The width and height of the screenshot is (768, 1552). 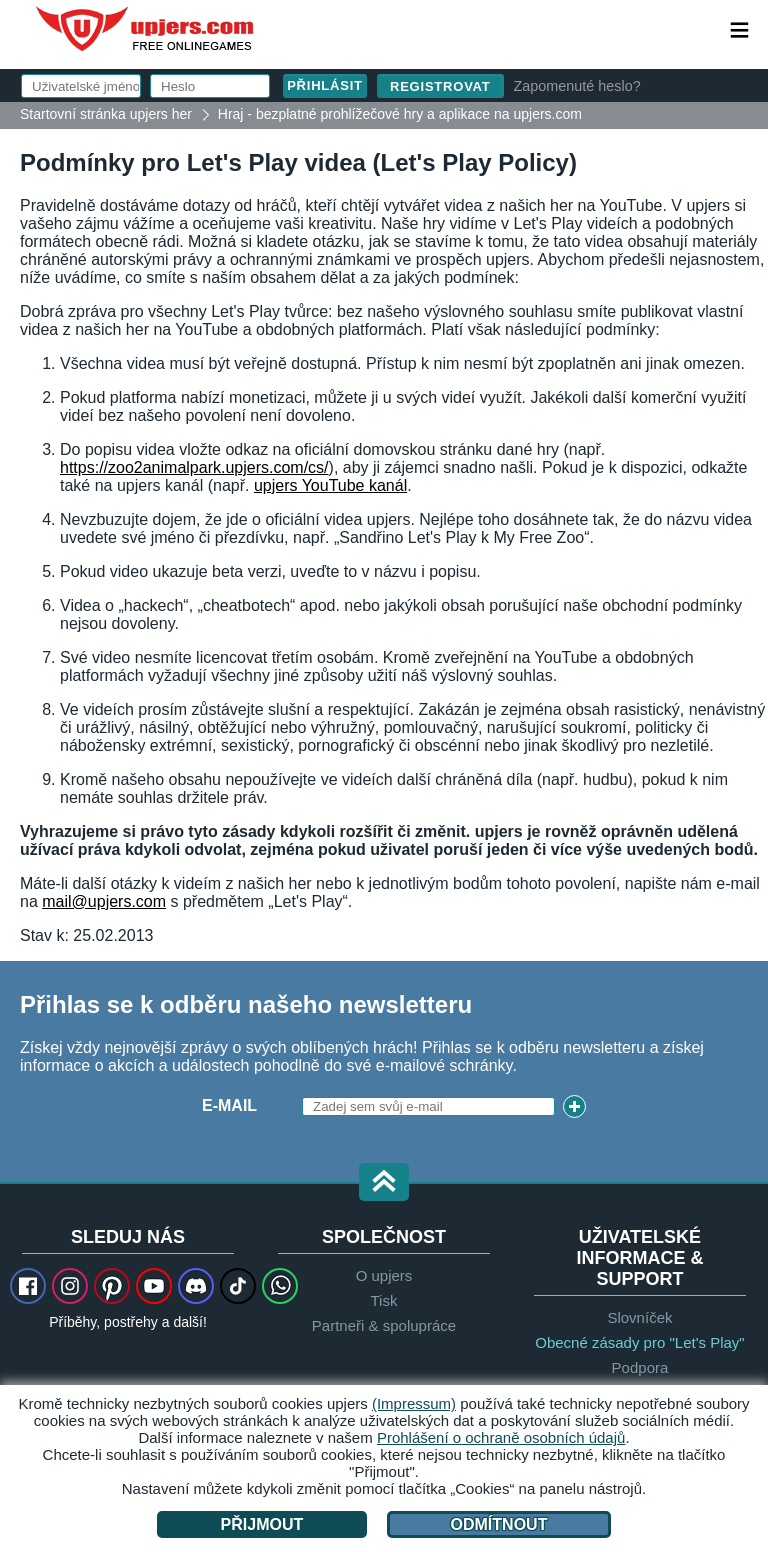 What do you see at coordinates (104, 901) in the screenshot?
I see `mail@upjers.com` at bounding box center [104, 901].